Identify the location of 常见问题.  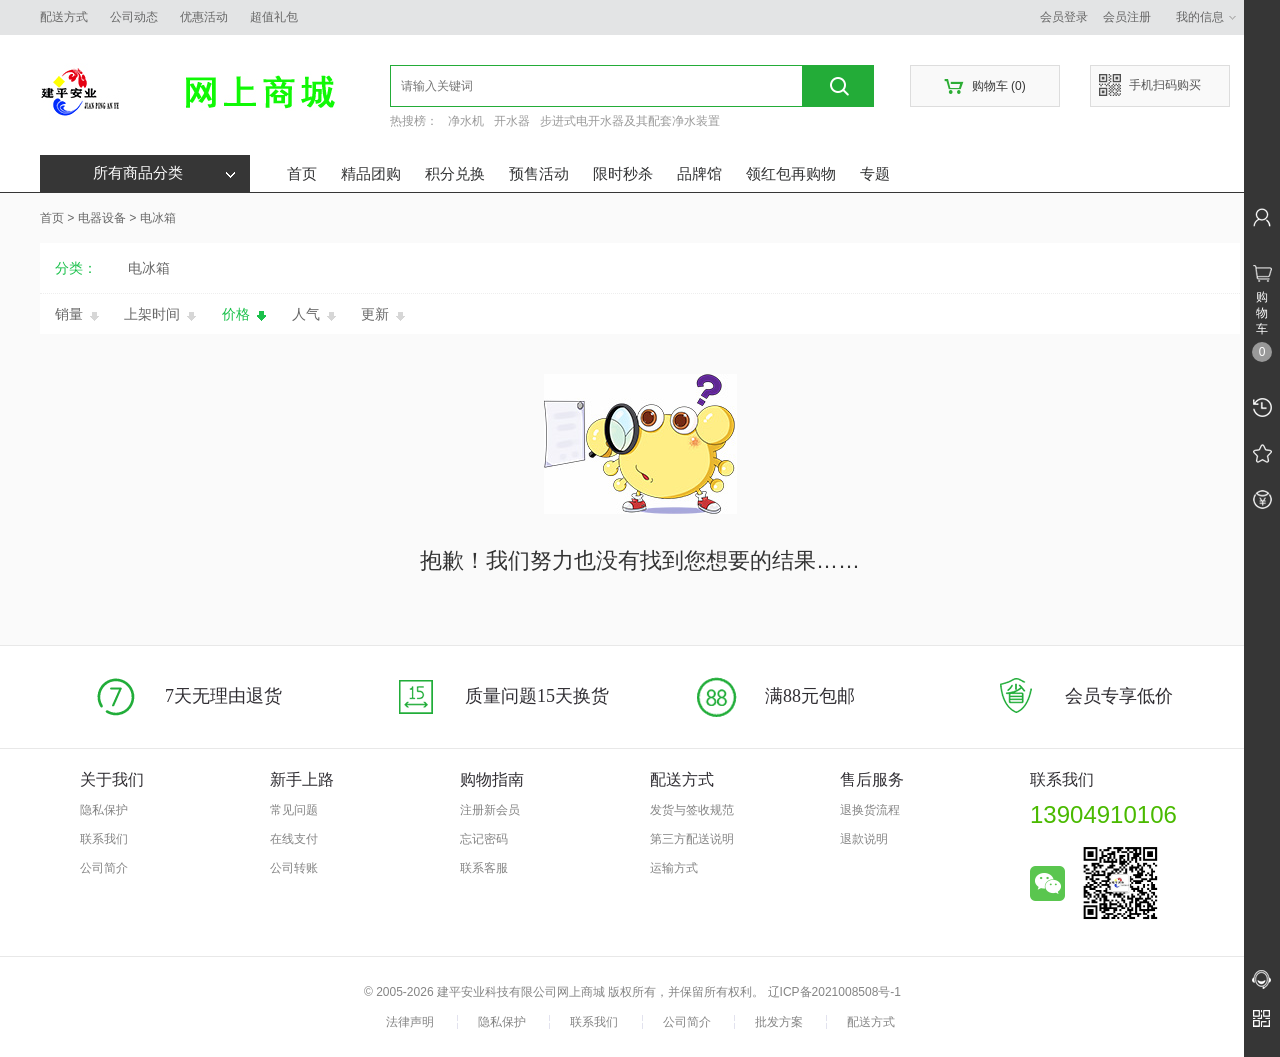
(294, 810).